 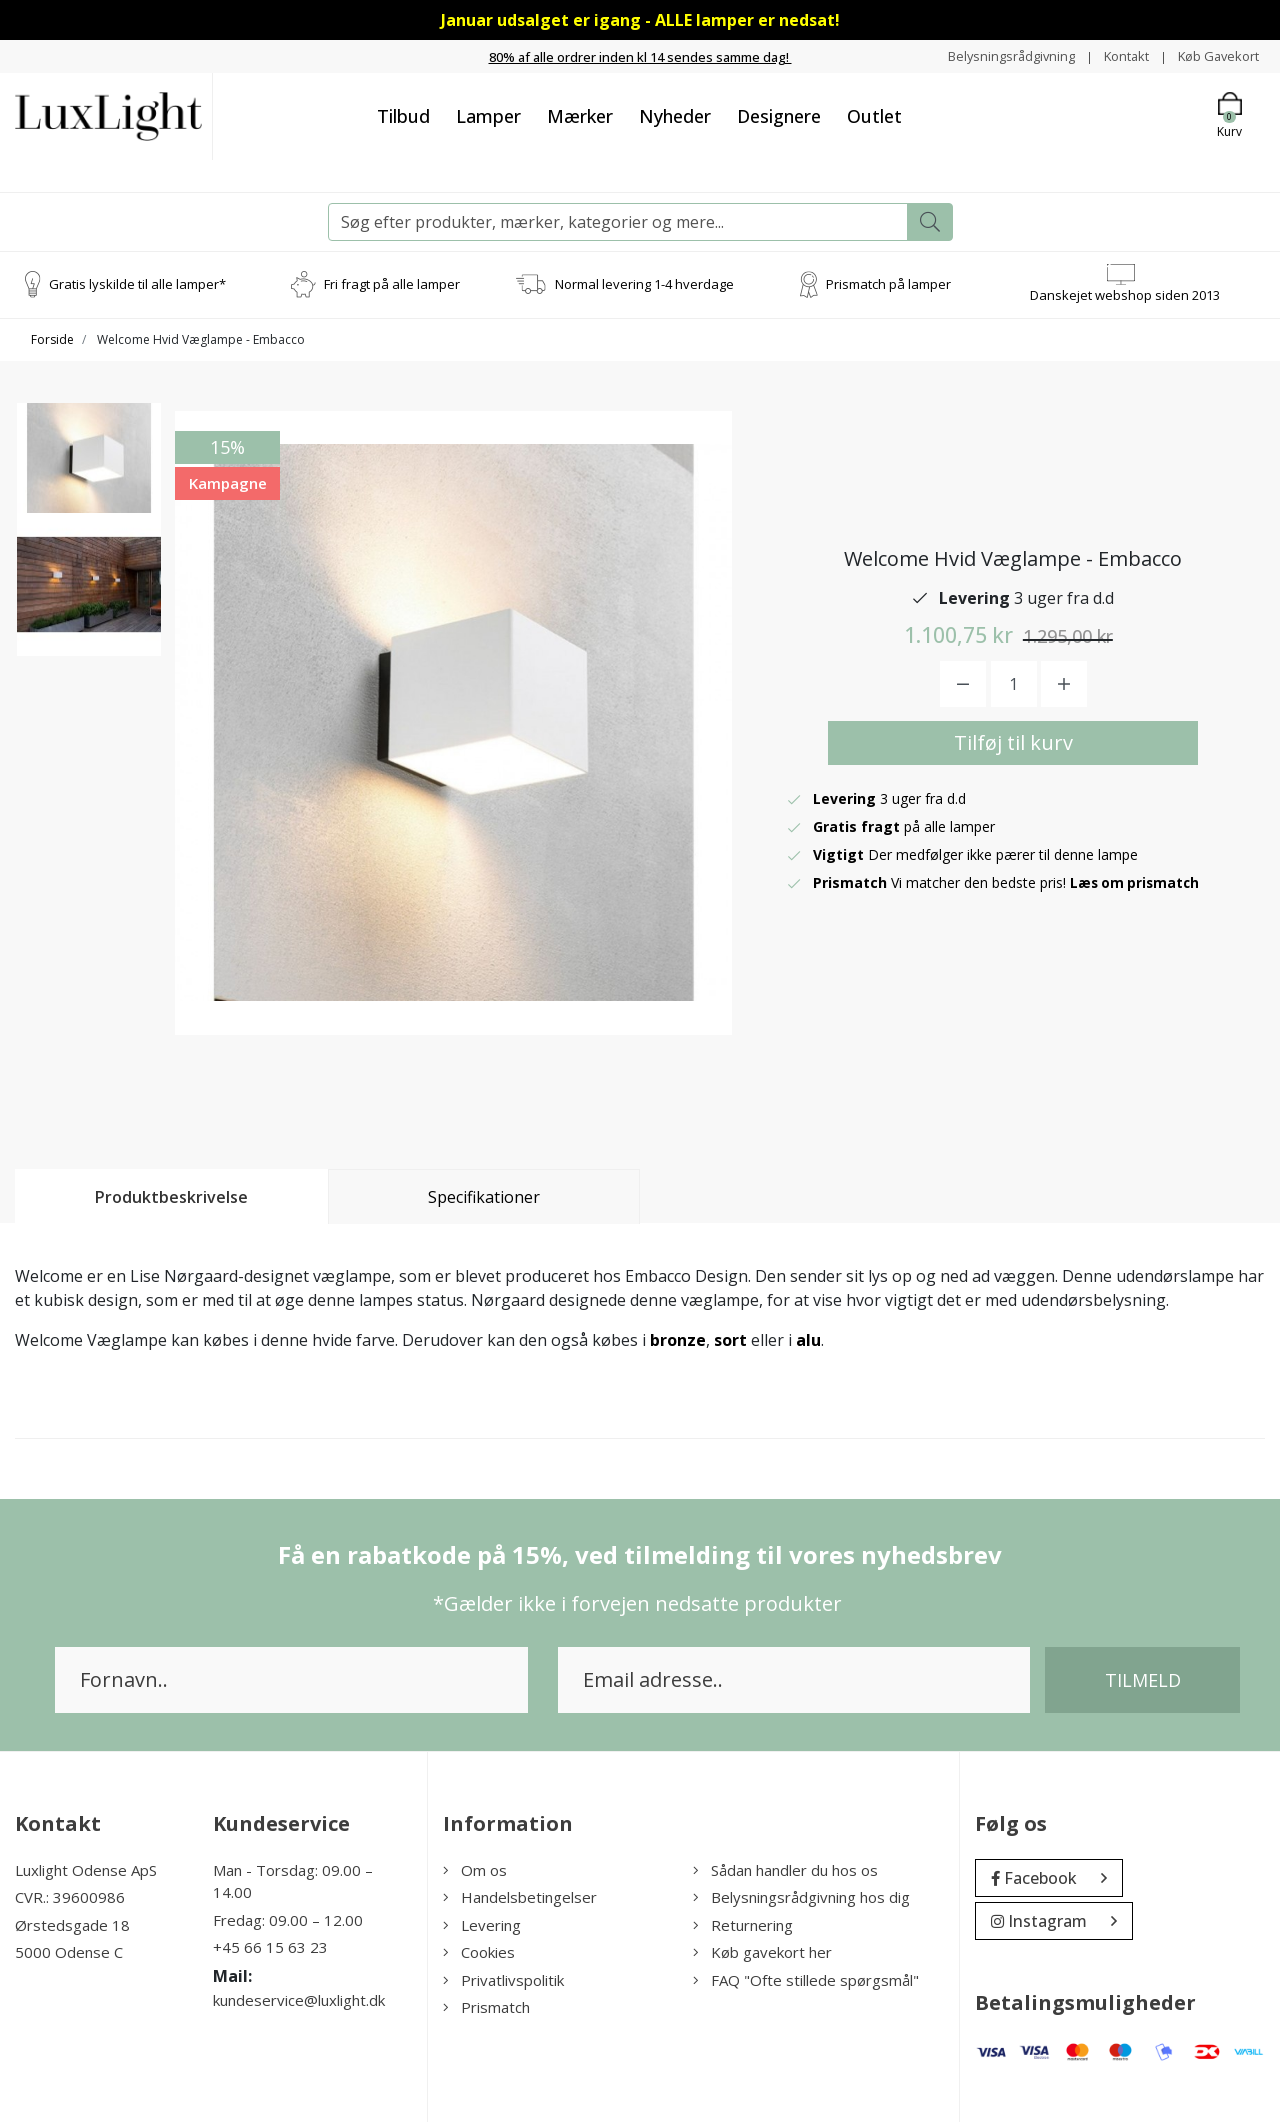 What do you see at coordinates (806, 1980) in the screenshot?
I see `FAQ "Ofte stillede spørgsmål"` at bounding box center [806, 1980].